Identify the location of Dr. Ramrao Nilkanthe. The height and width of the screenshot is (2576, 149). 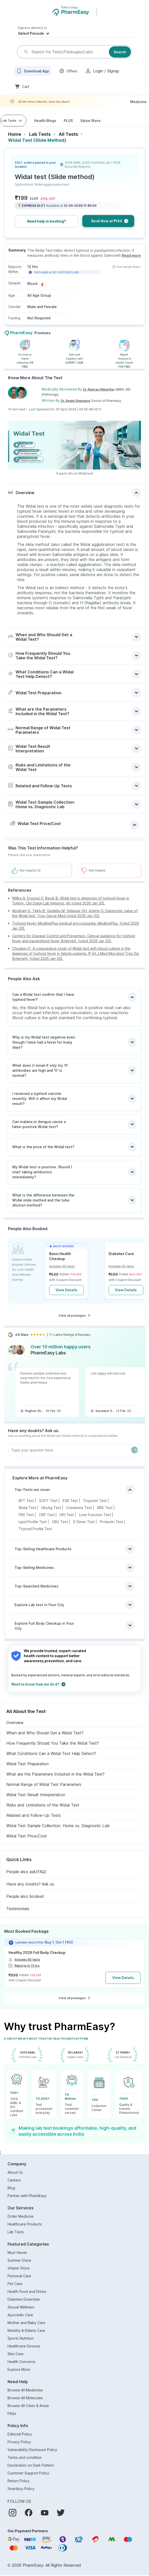
(98, 389).